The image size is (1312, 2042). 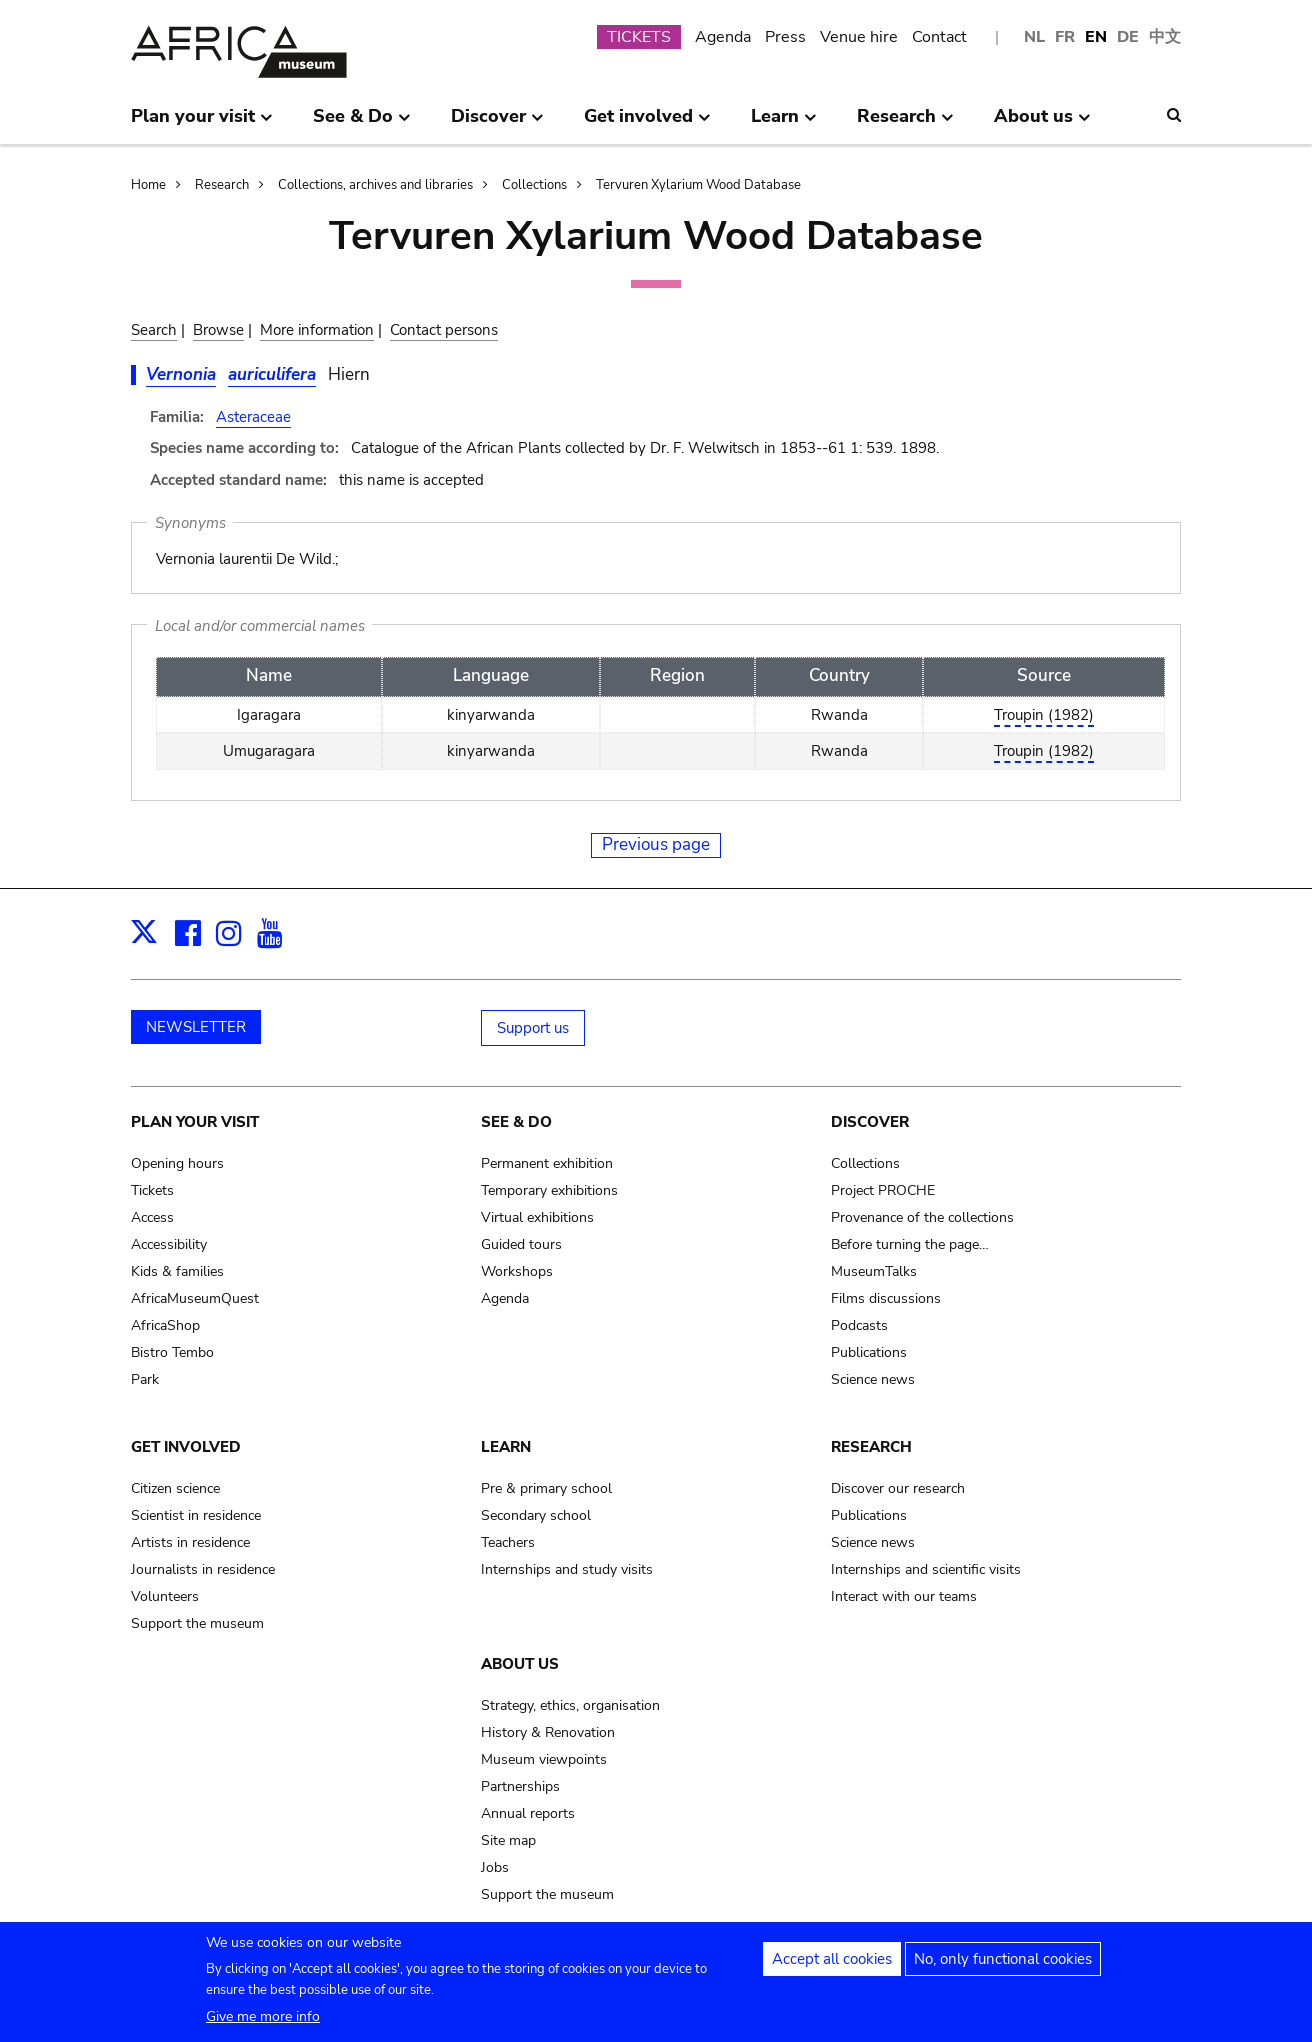 I want to click on Previous page, so click(x=656, y=844).